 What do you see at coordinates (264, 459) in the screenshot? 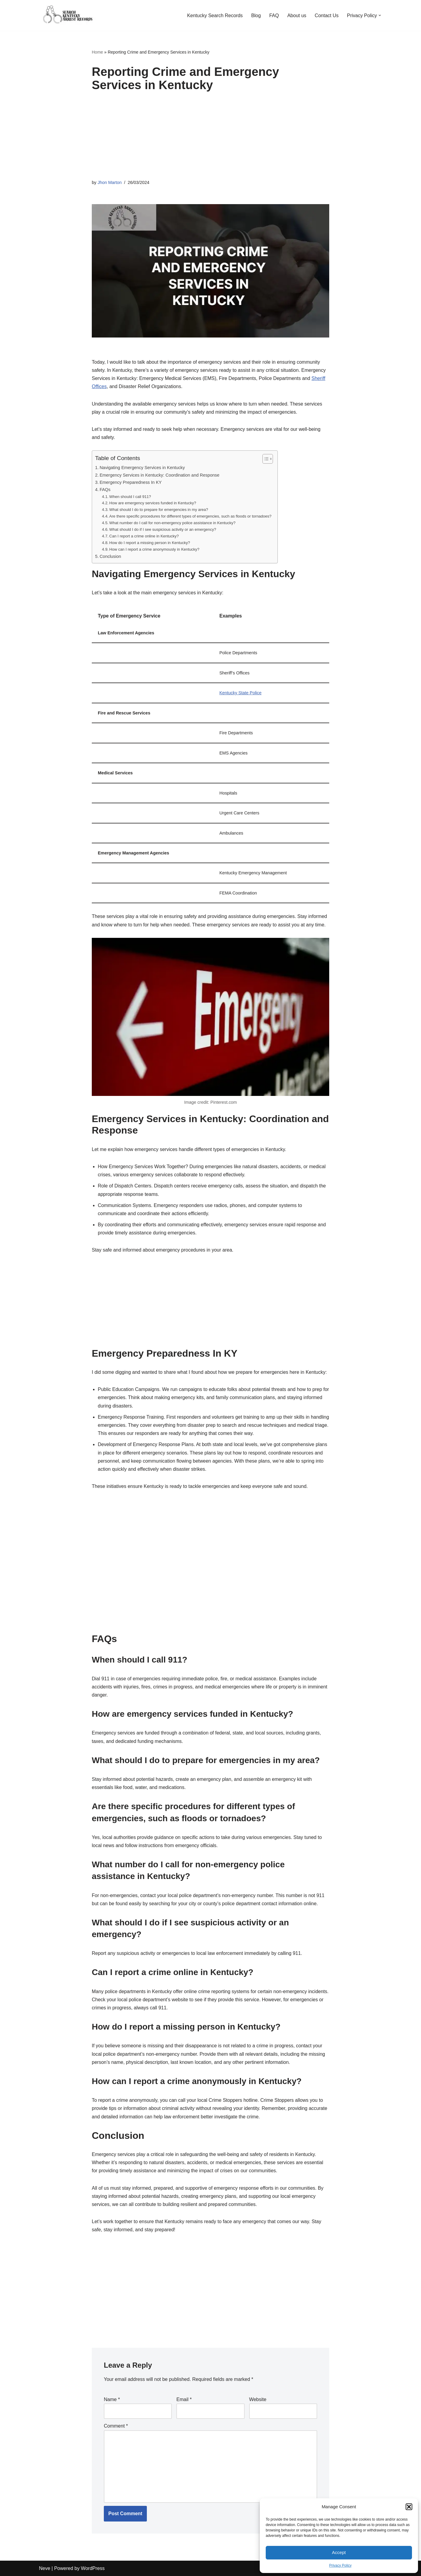
I see `[Toggle Table of Content]` at bounding box center [264, 459].